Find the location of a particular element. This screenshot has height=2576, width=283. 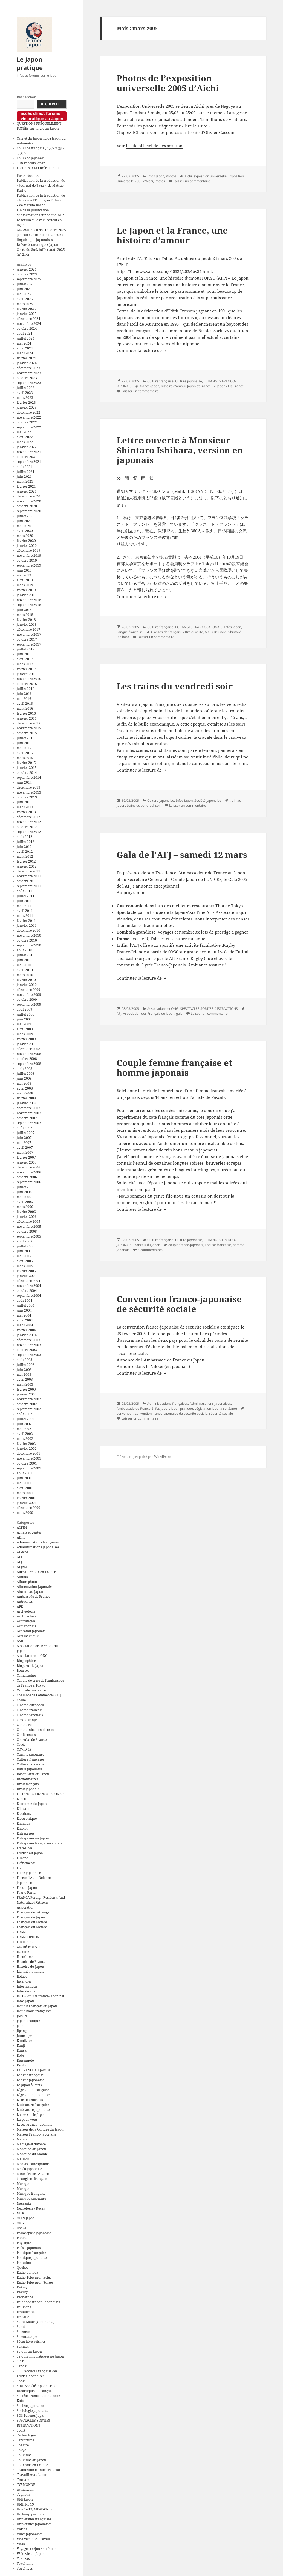

mai 2011 is located at coordinates (24, 905).